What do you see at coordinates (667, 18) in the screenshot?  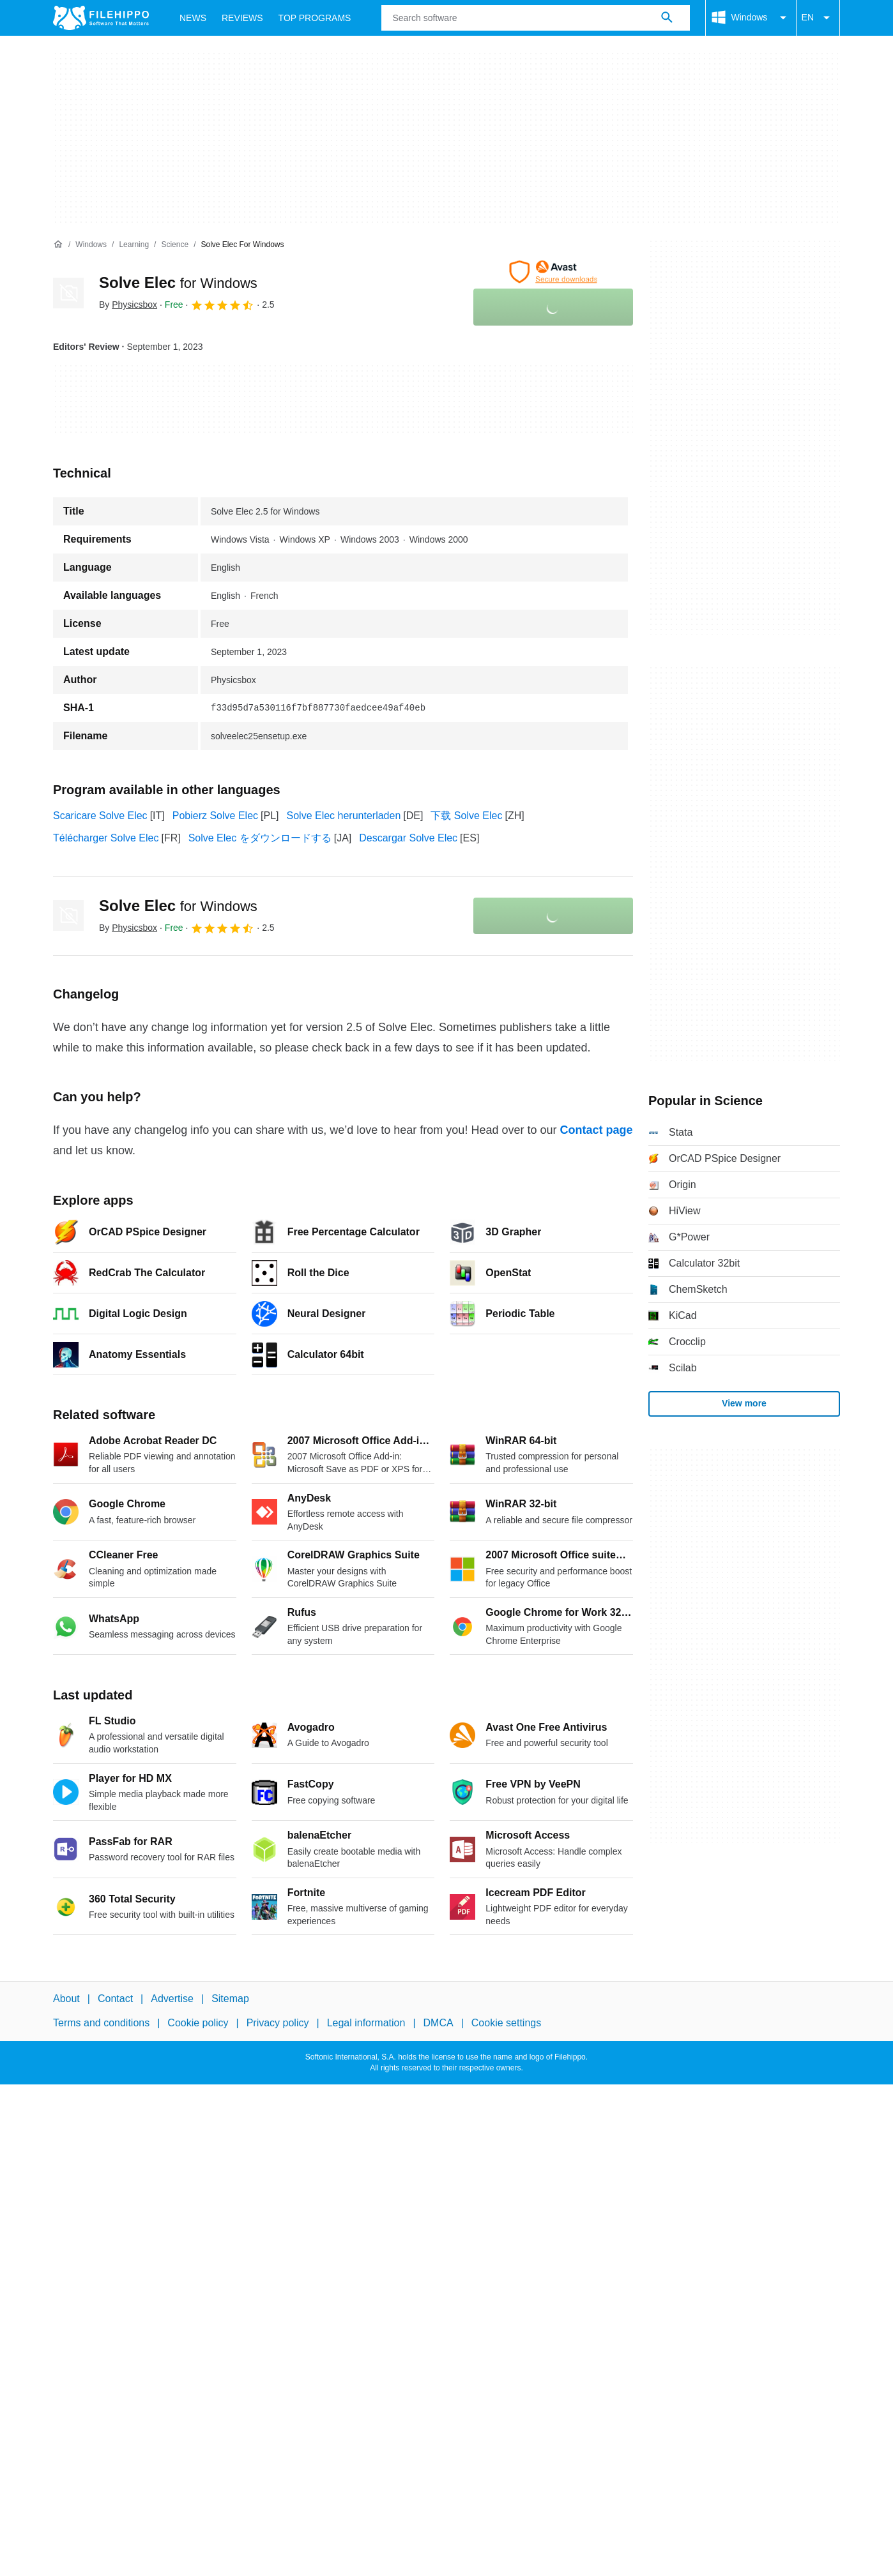 I see `[Search software]` at bounding box center [667, 18].